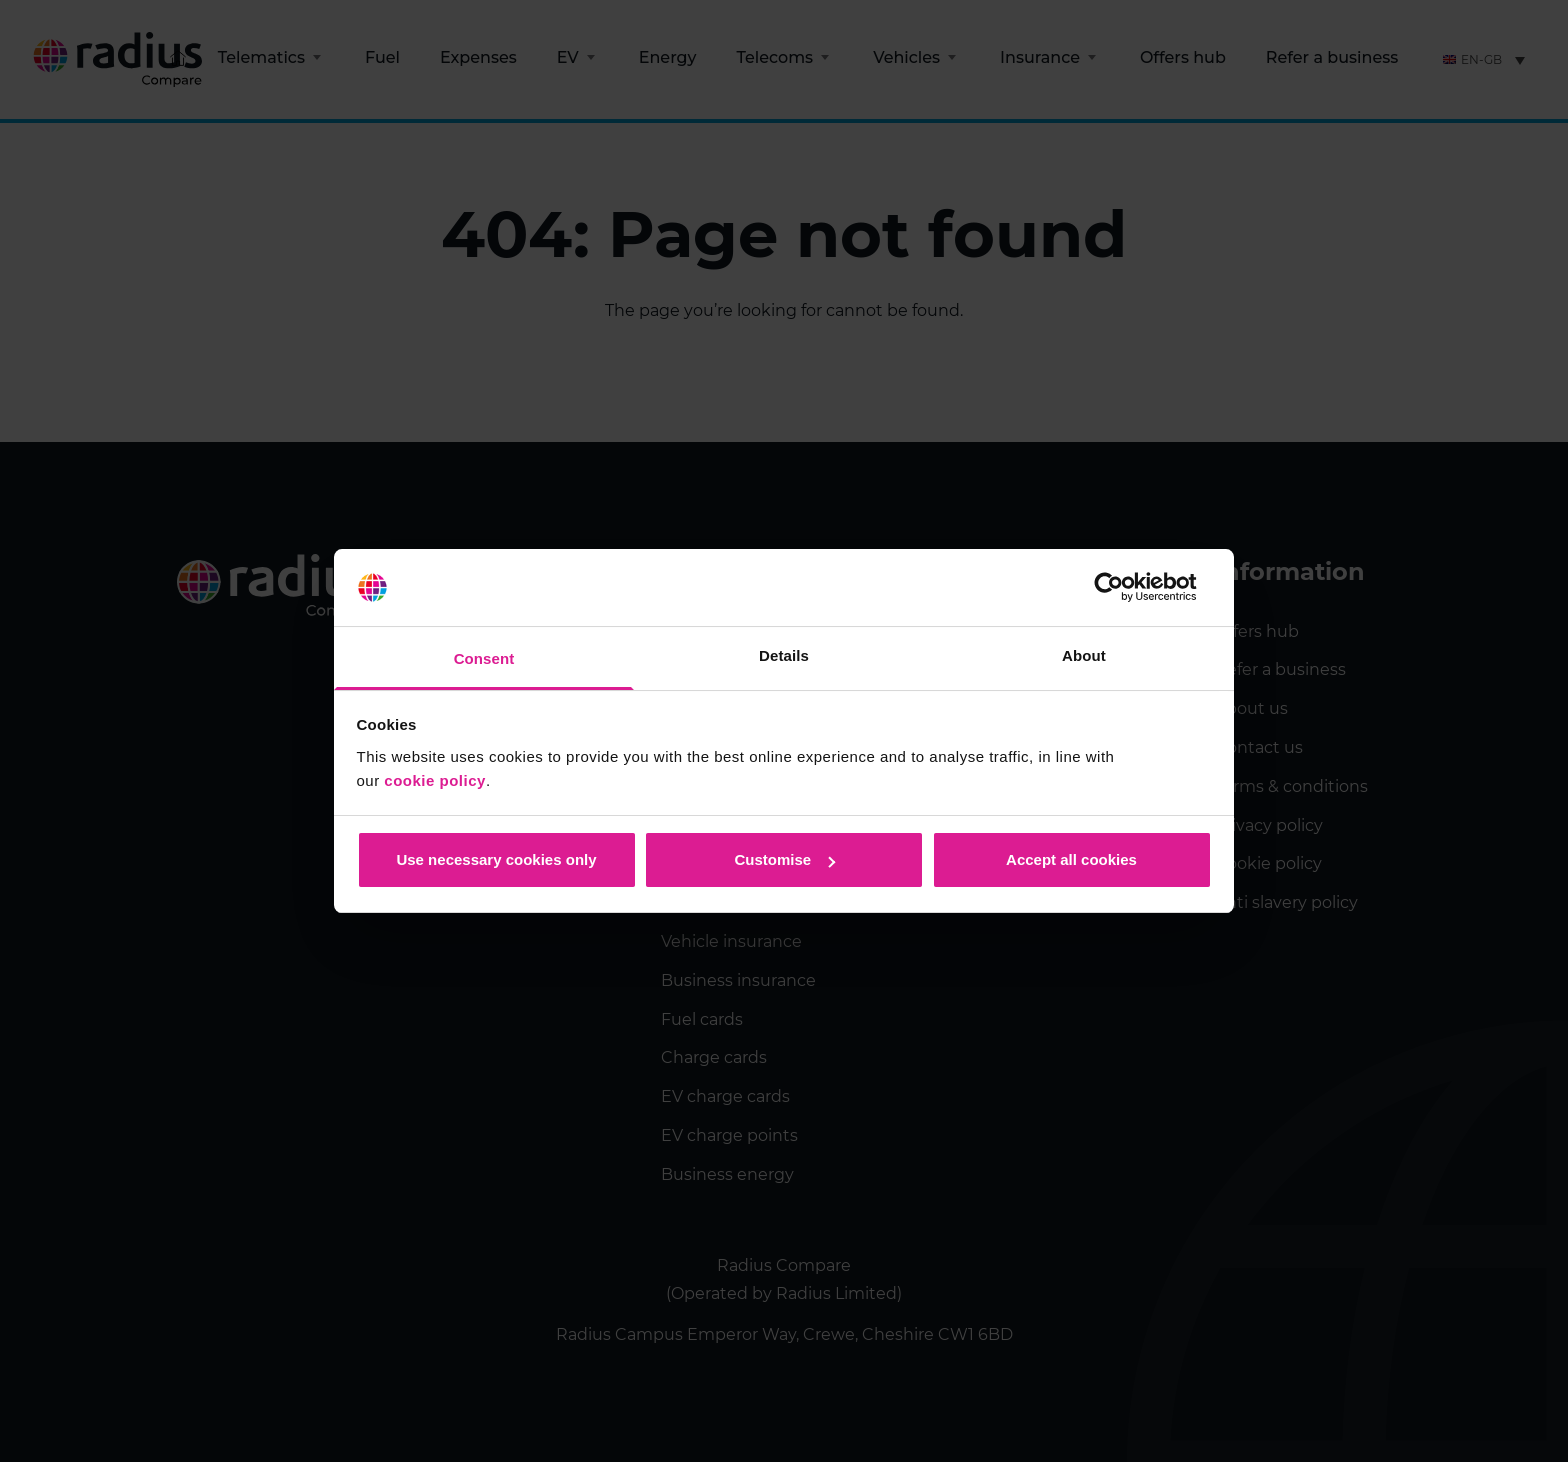  What do you see at coordinates (784, 859) in the screenshot?
I see `Customise` at bounding box center [784, 859].